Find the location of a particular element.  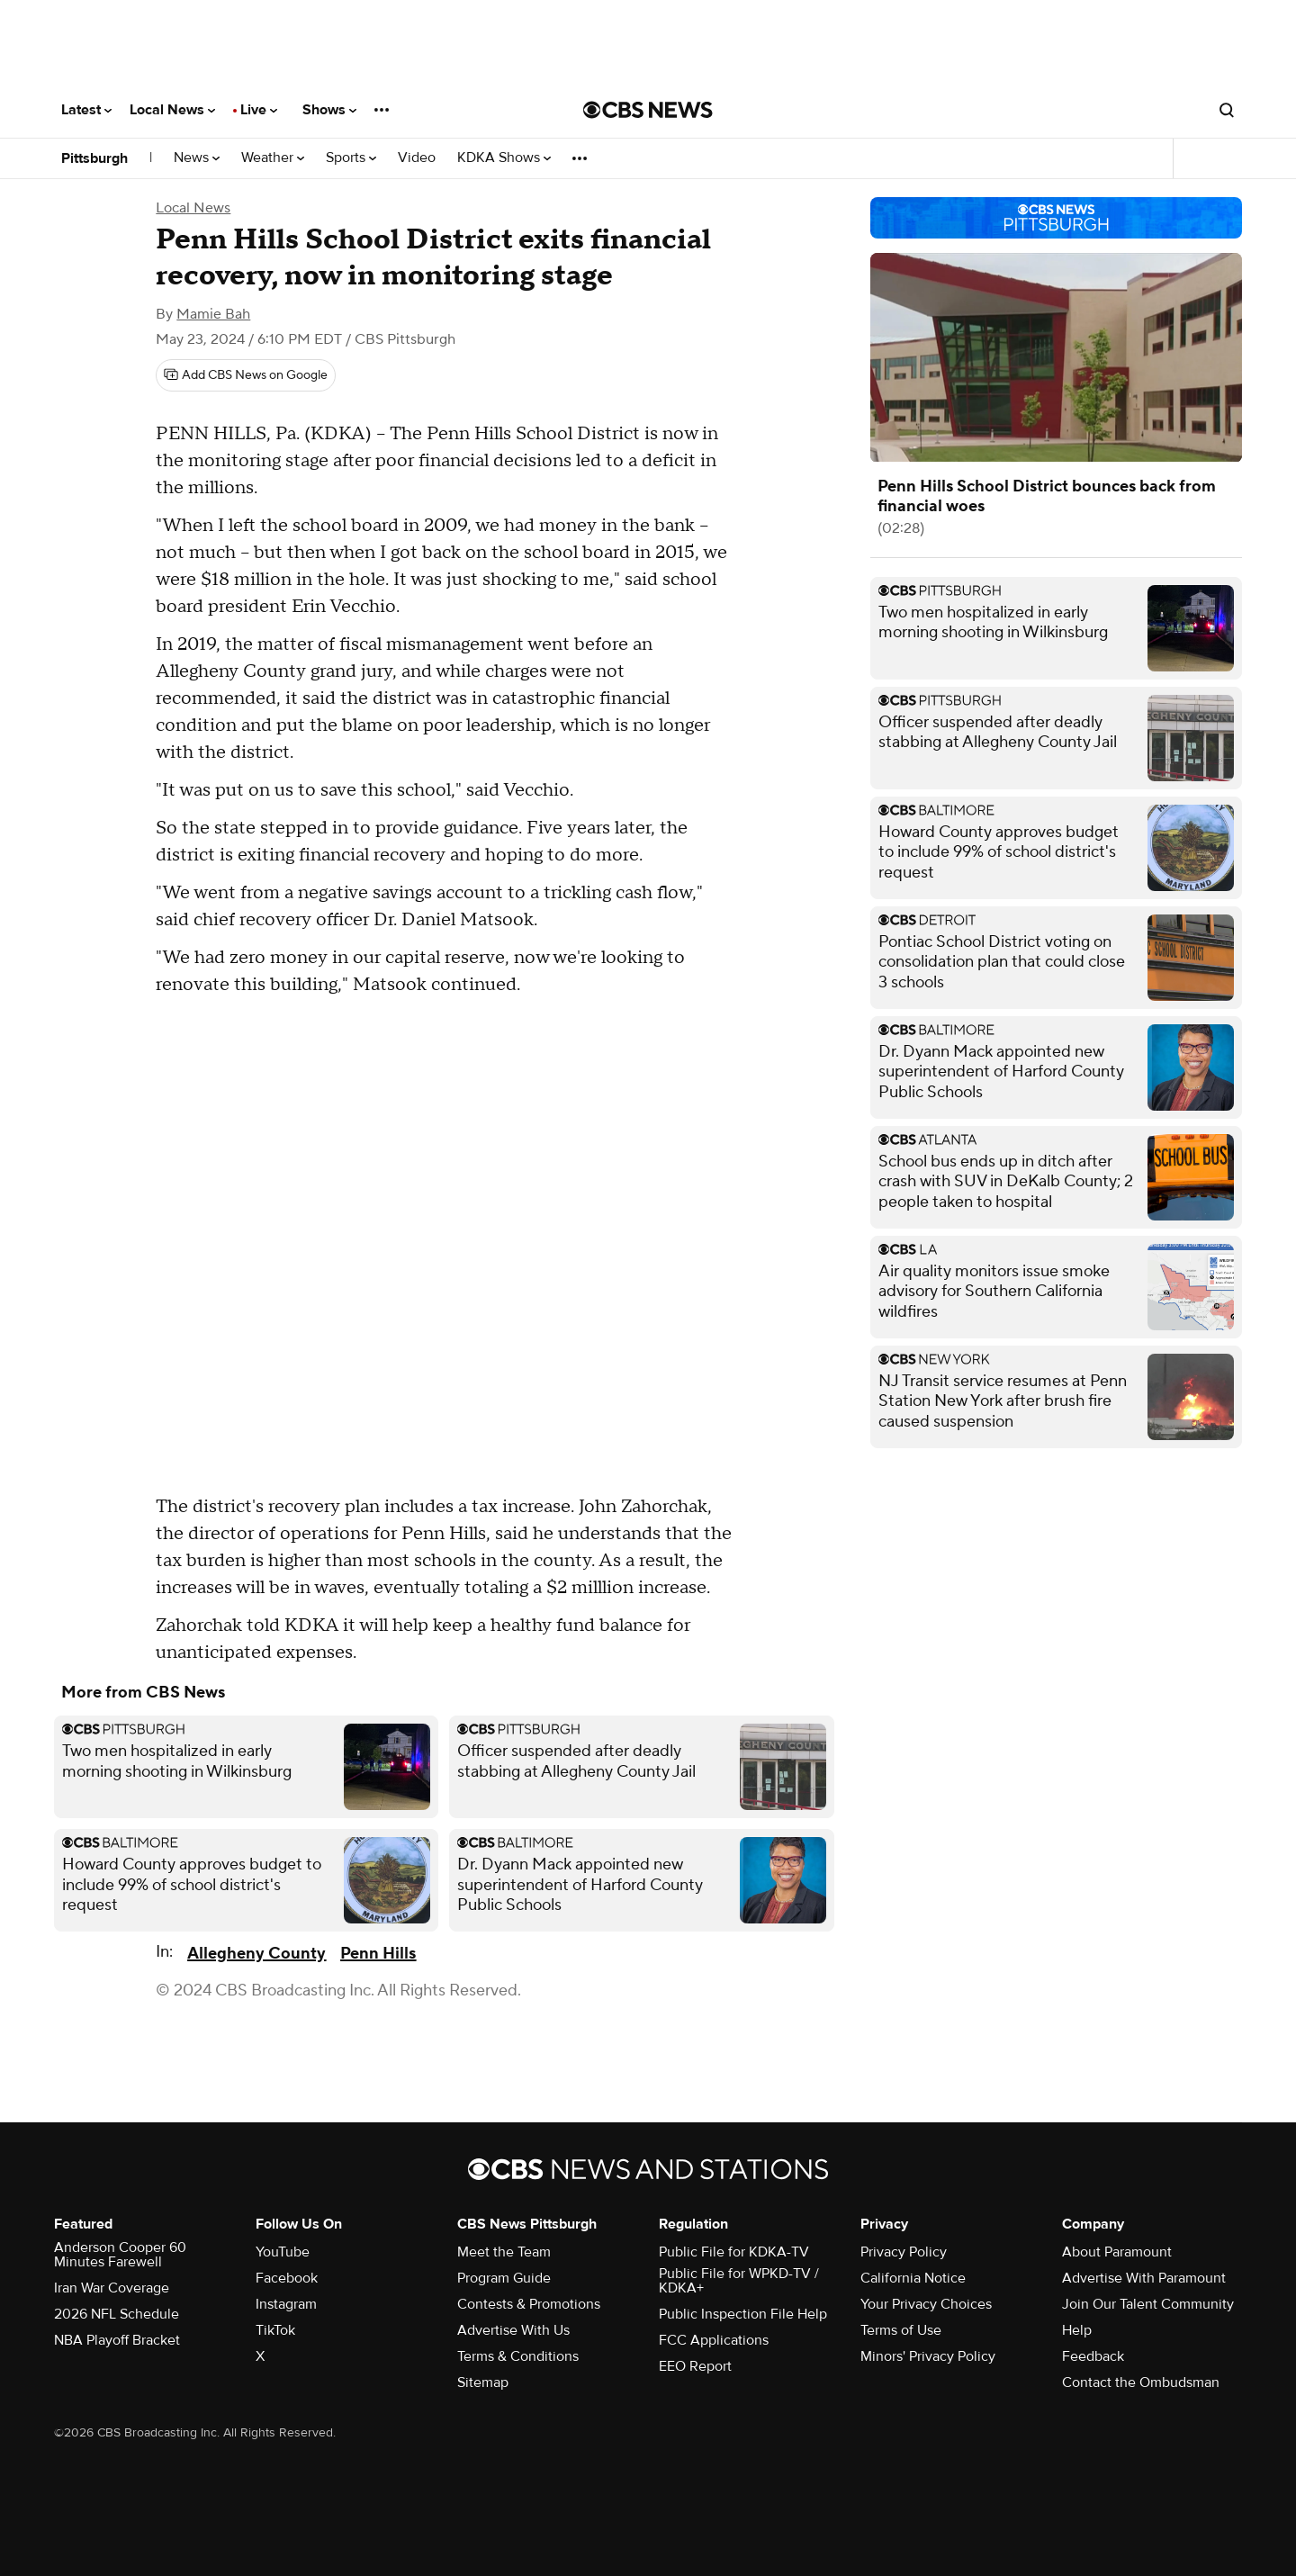

California Notice is located at coordinates (913, 2278).